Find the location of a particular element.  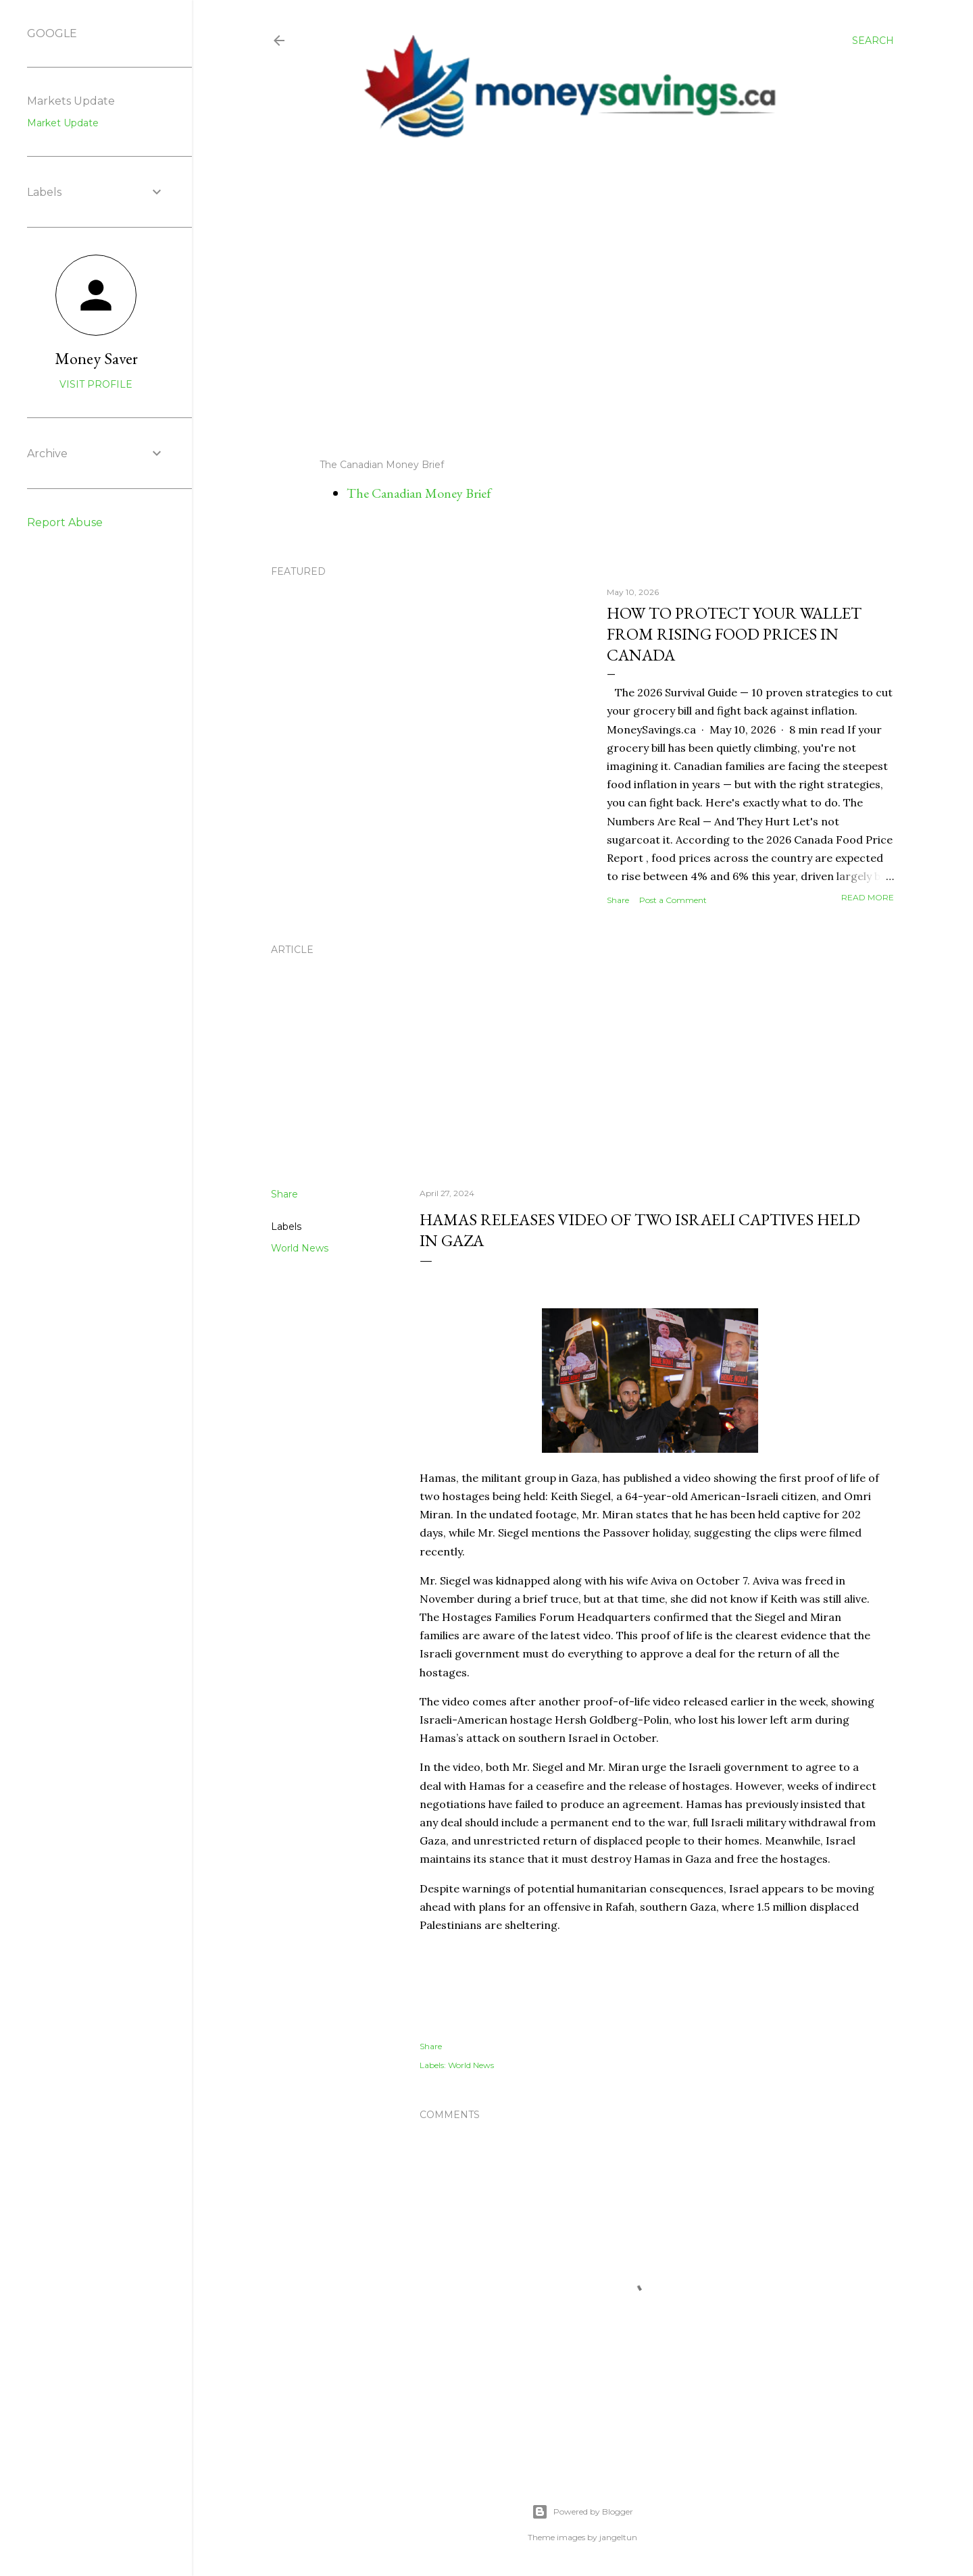

Visit profile is located at coordinates (95, 384).